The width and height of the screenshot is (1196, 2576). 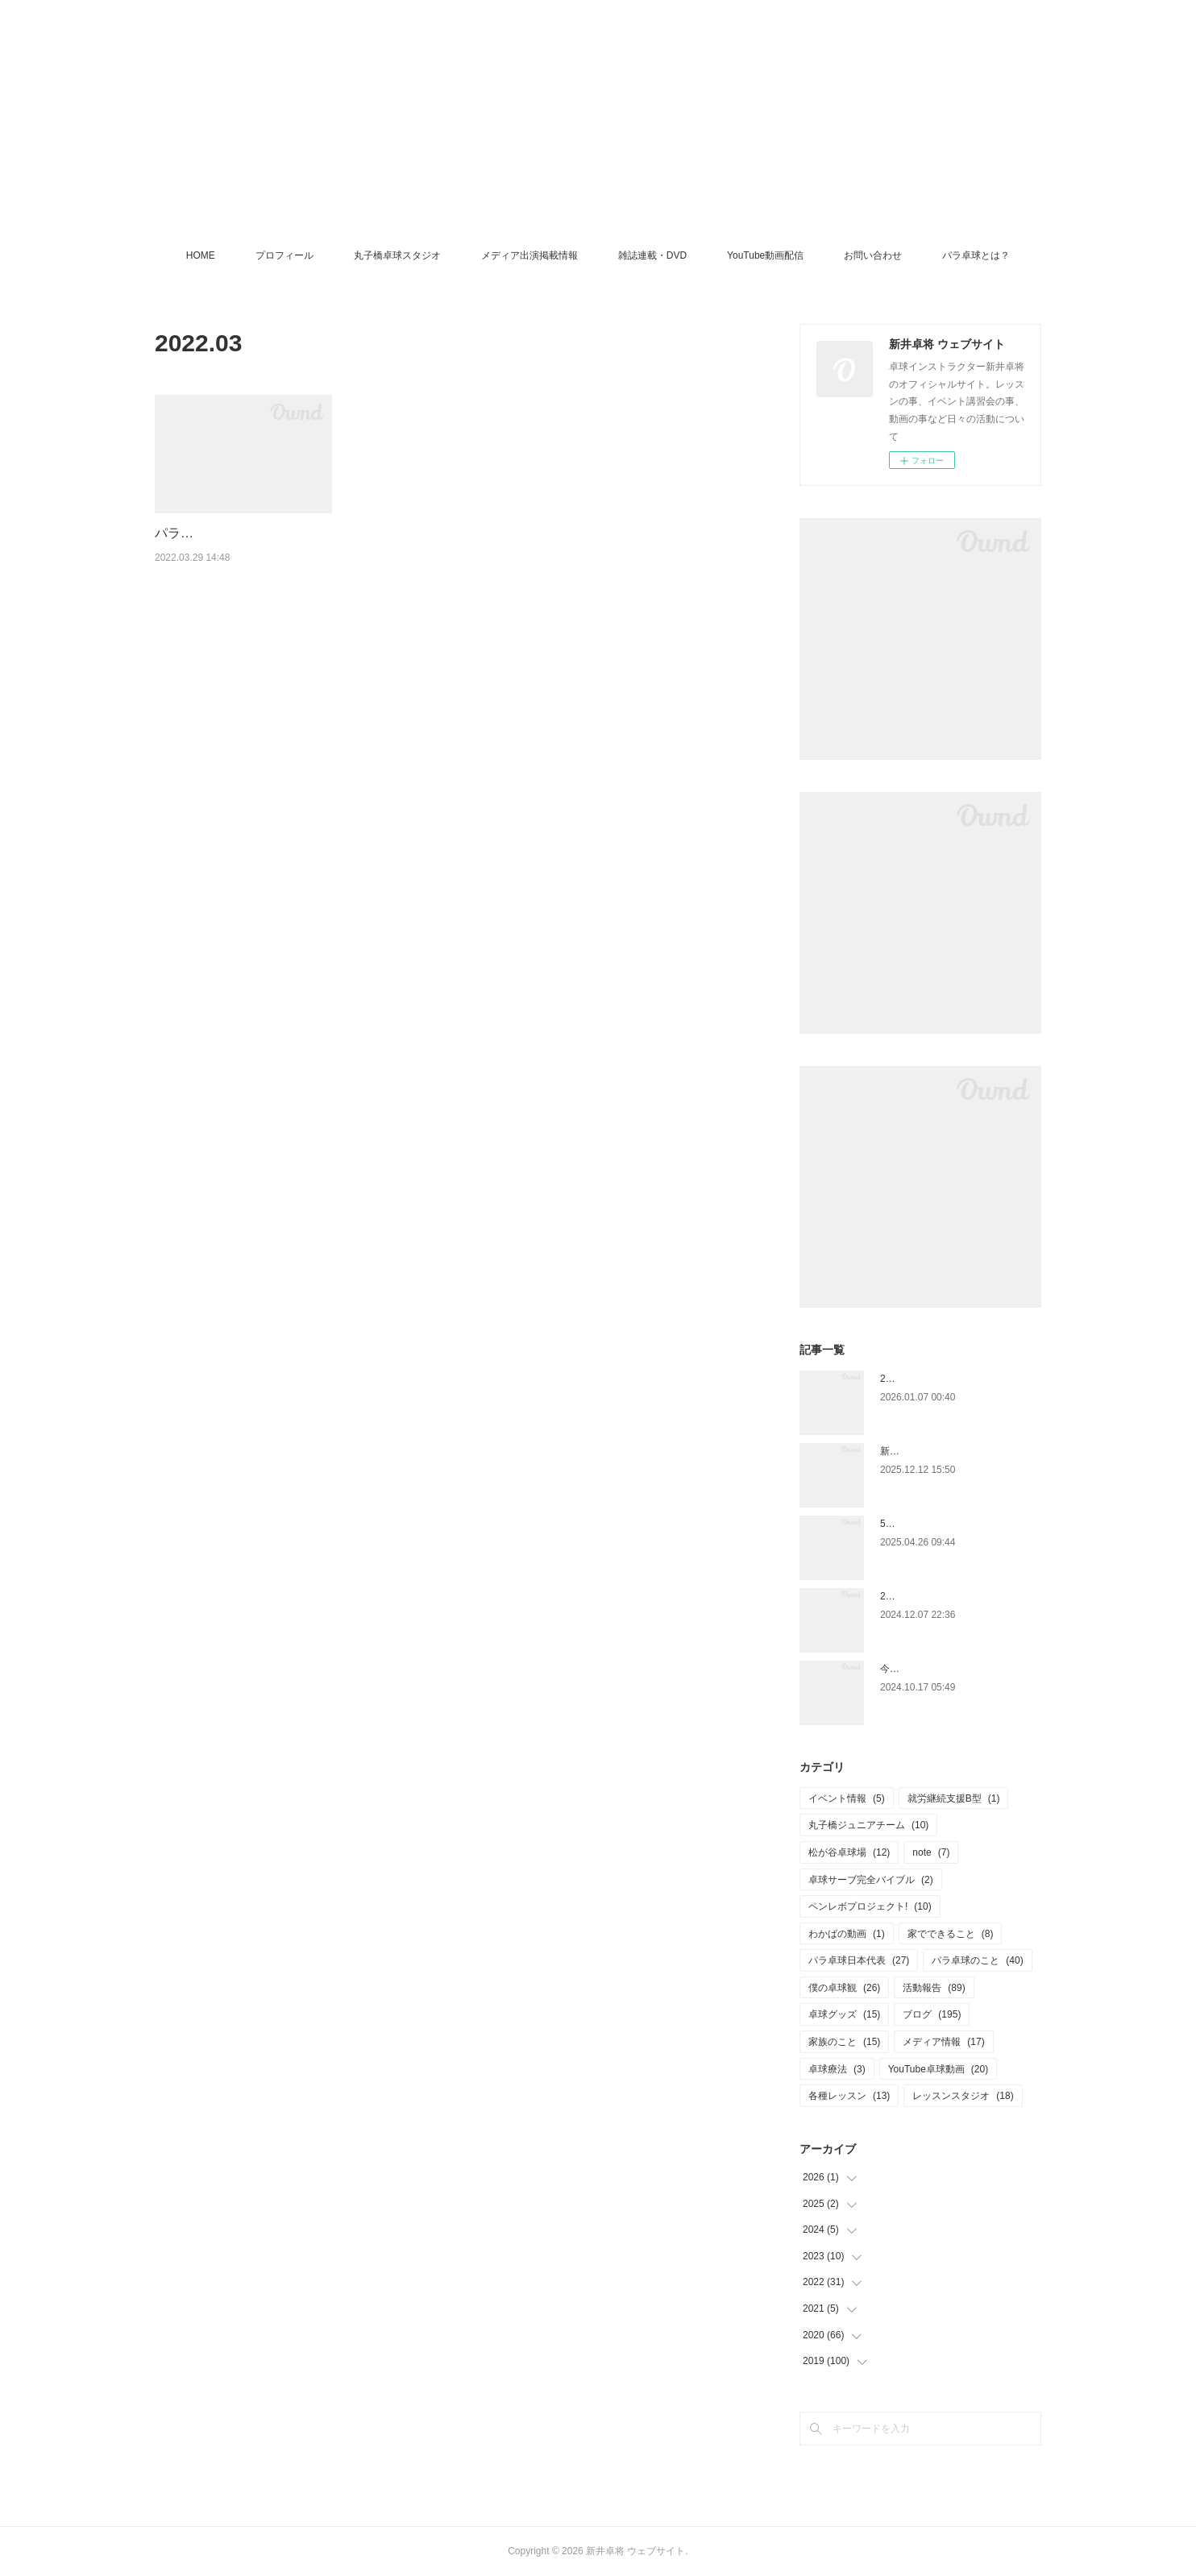 What do you see at coordinates (938, 2069) in the screenshot?
I see `YouTube卓球動画` at bounding box center [938, 2069].